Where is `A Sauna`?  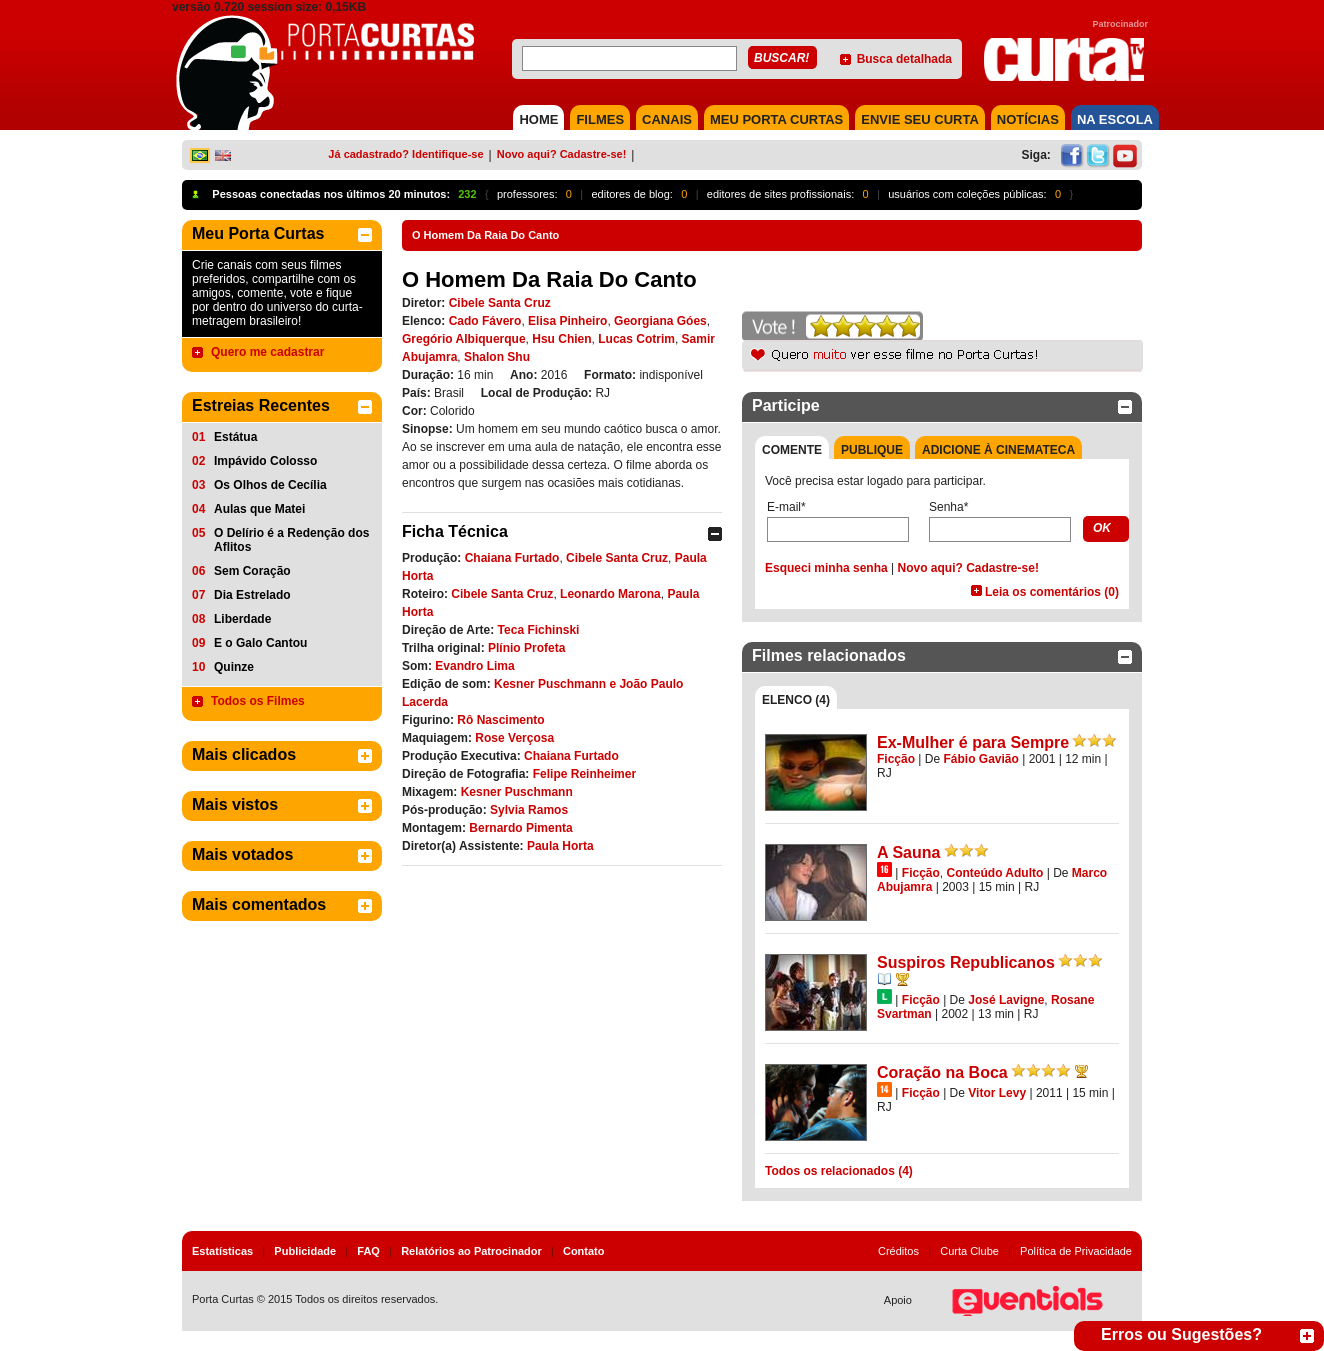
A Sauna is located at coordinates (908, 852).